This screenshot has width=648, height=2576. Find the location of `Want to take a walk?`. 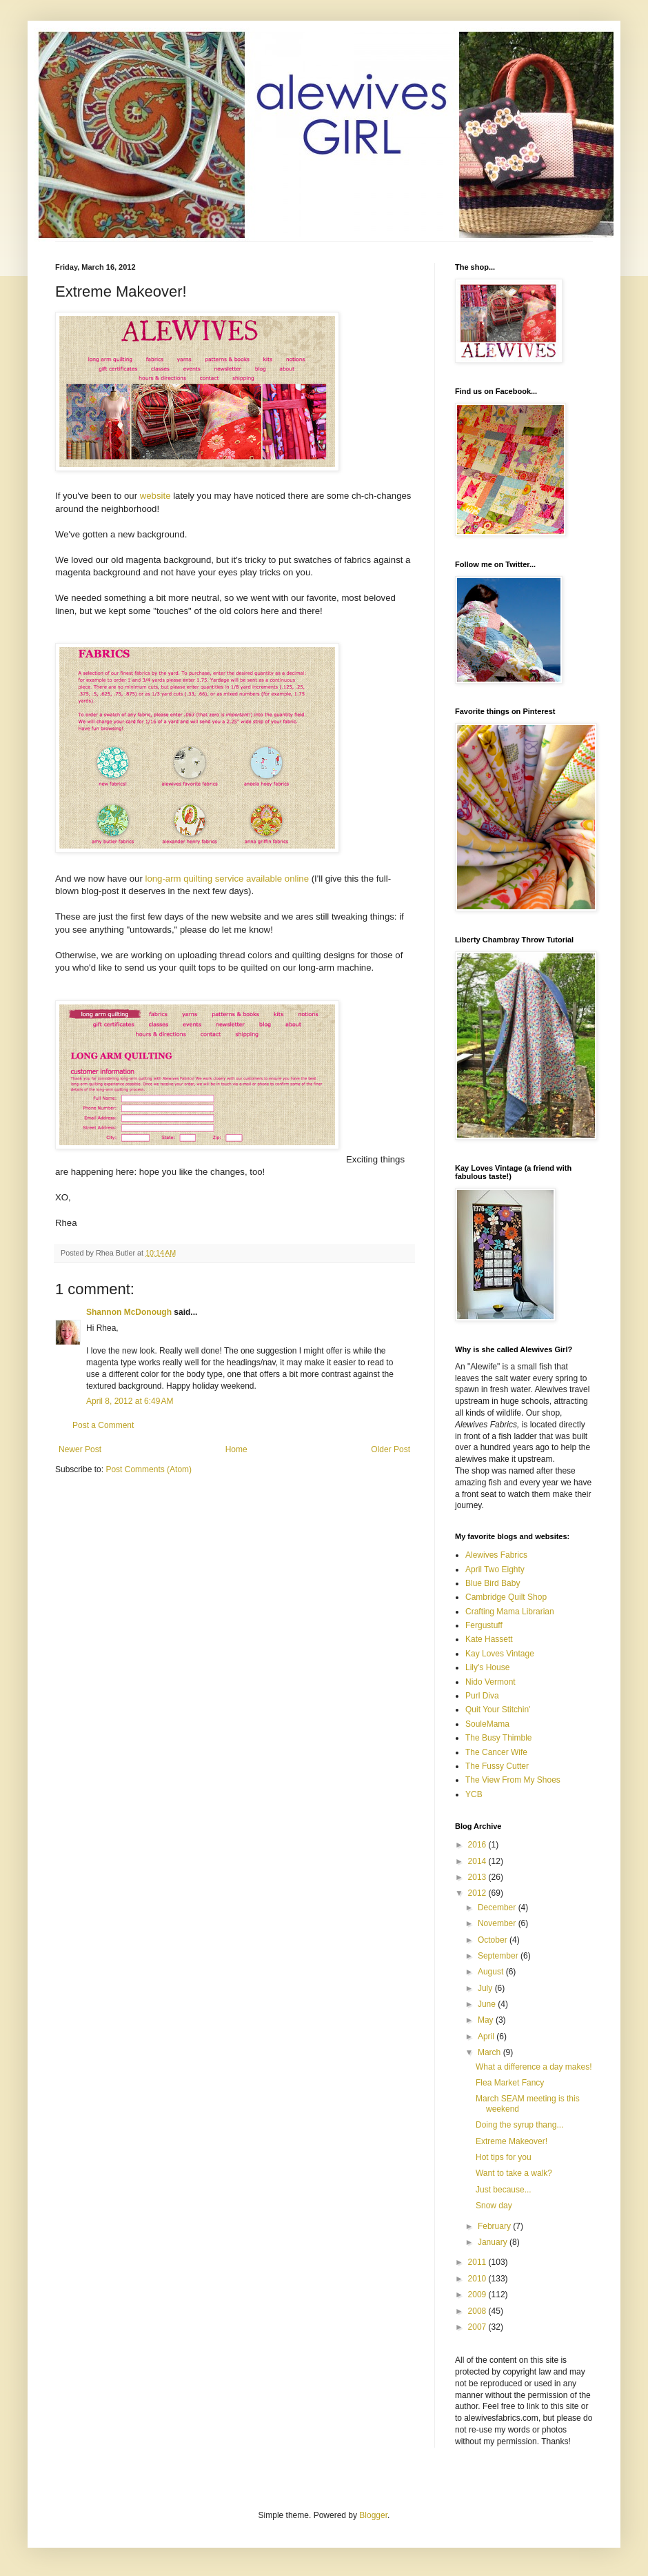

Want to take a walk? is located at coordinates (514, 2173).